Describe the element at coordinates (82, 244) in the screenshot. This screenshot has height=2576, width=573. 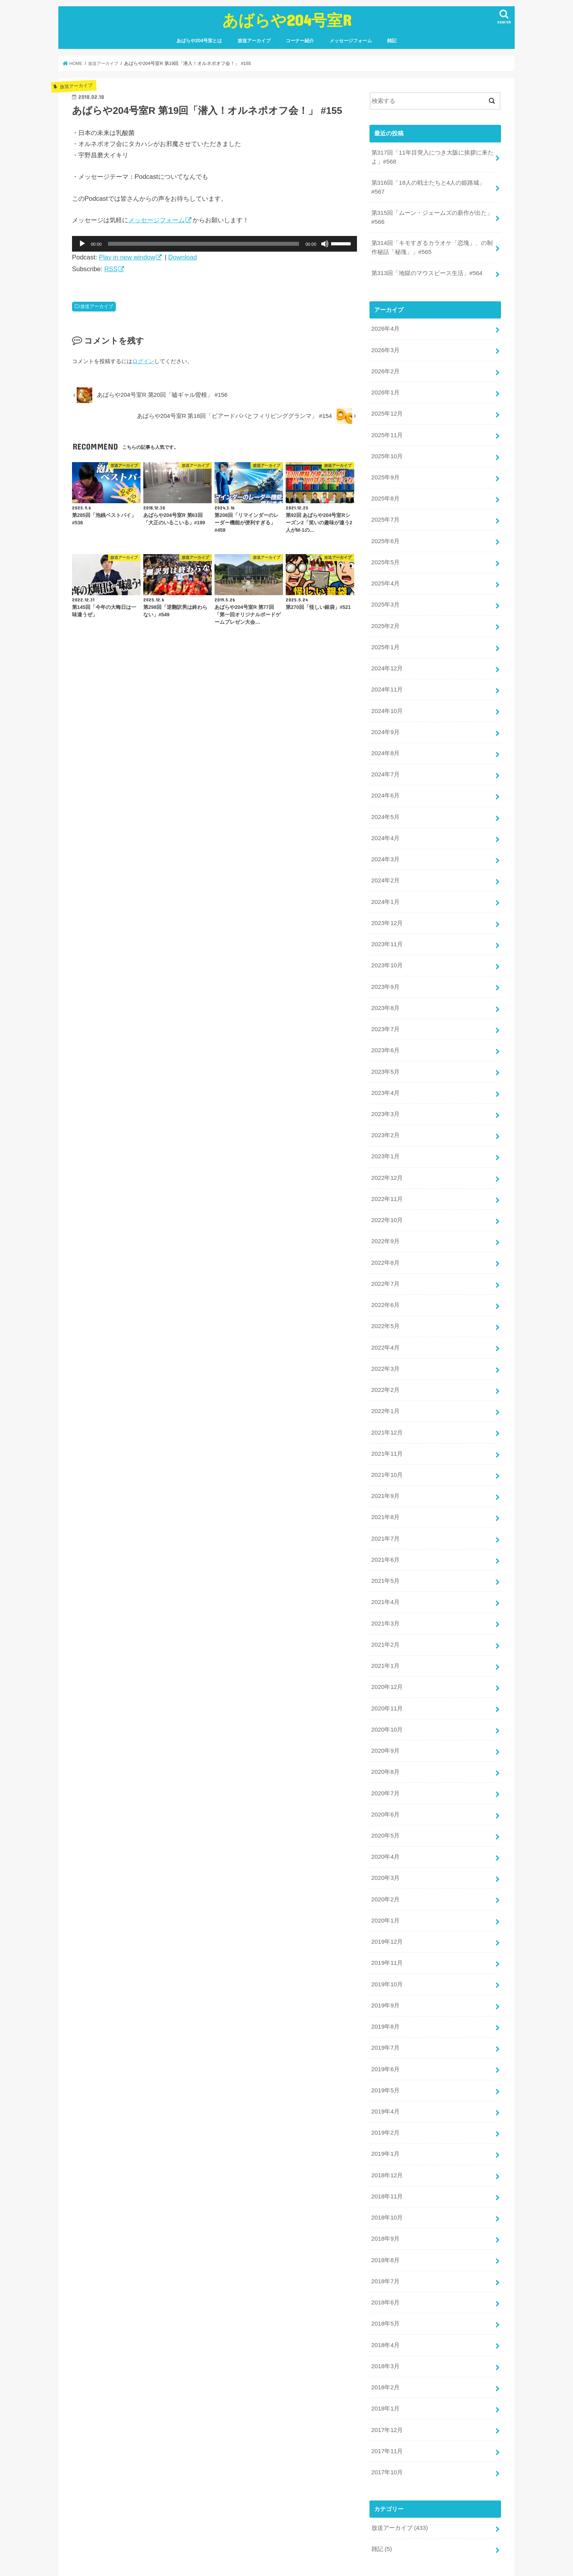
I see `[再生]` at that location.